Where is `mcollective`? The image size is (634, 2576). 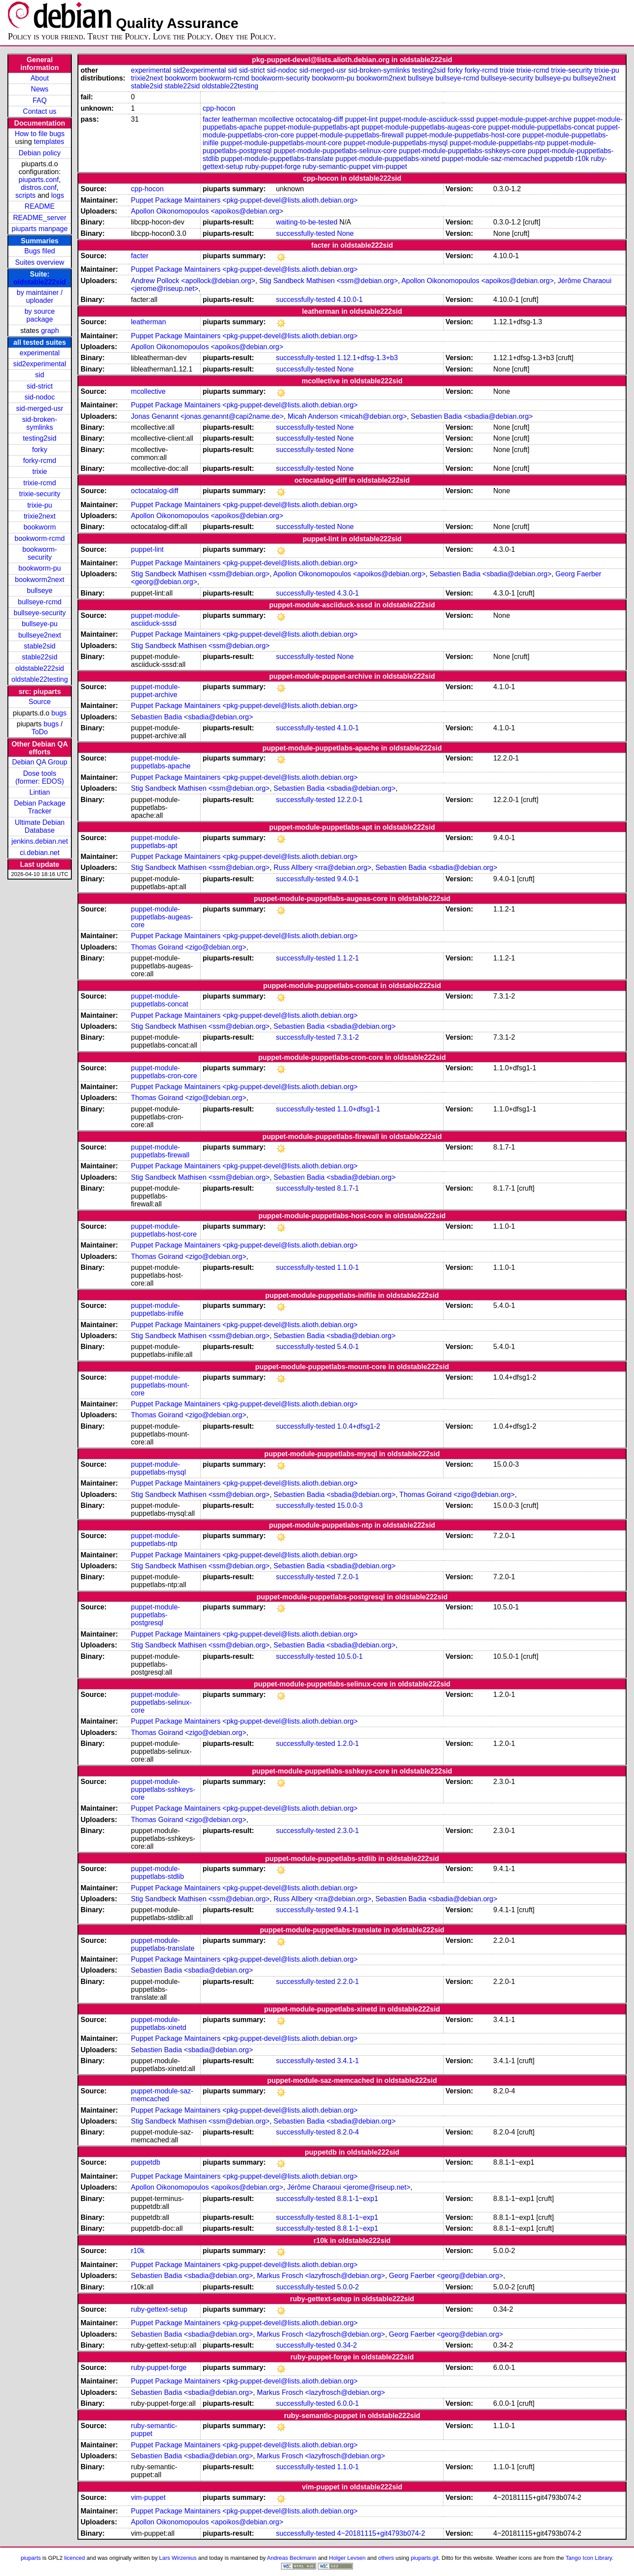
mcollective is located at coordinates (276, 119).